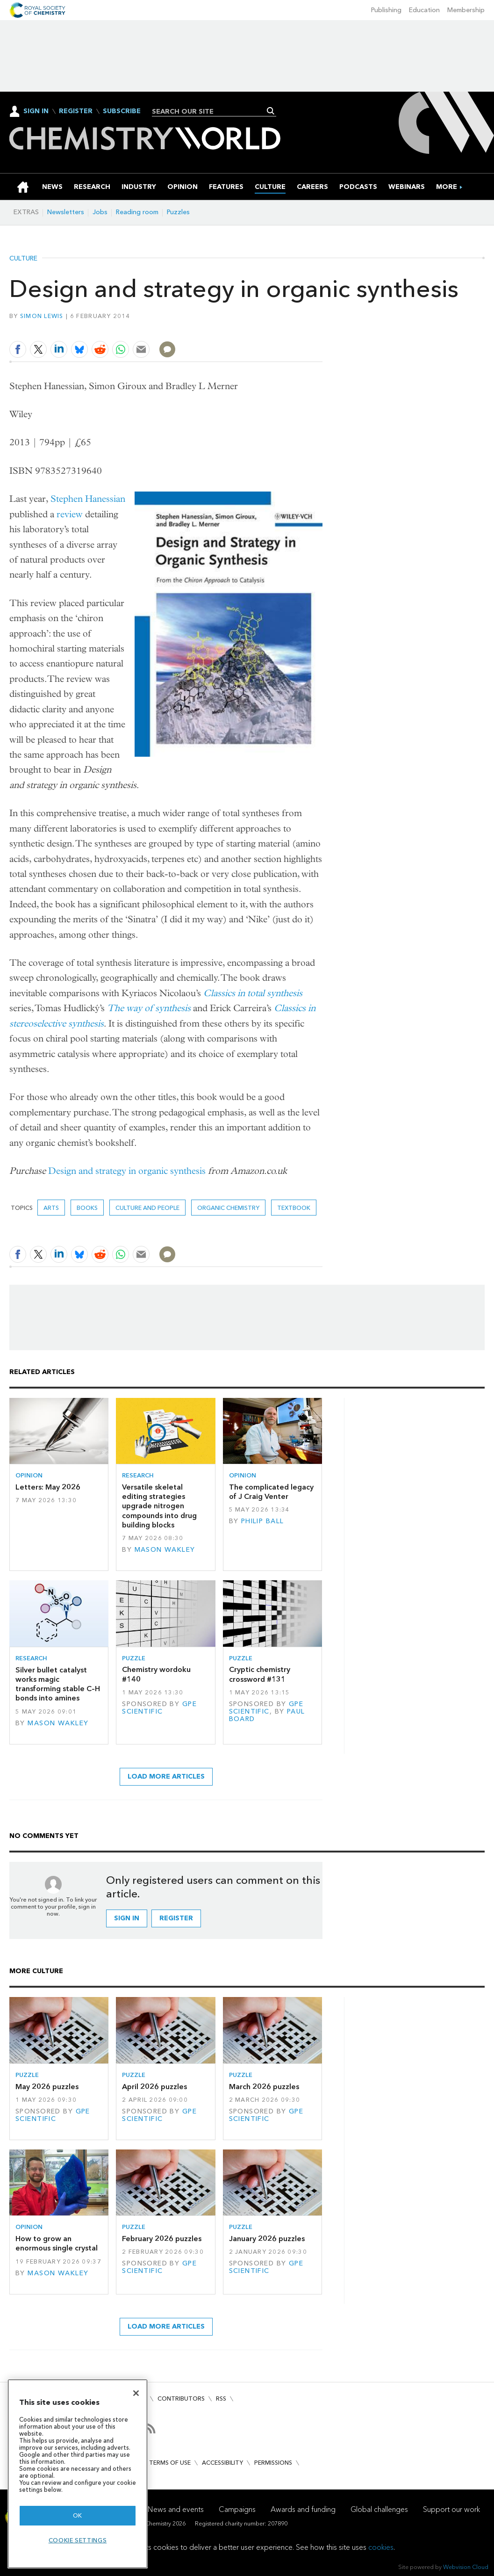 The width and height of the screenshot is (494, 2576). What do you see at coordinates (77, 2515) in the screenshot?
I see `OK` at bounding box center [77, 2515].